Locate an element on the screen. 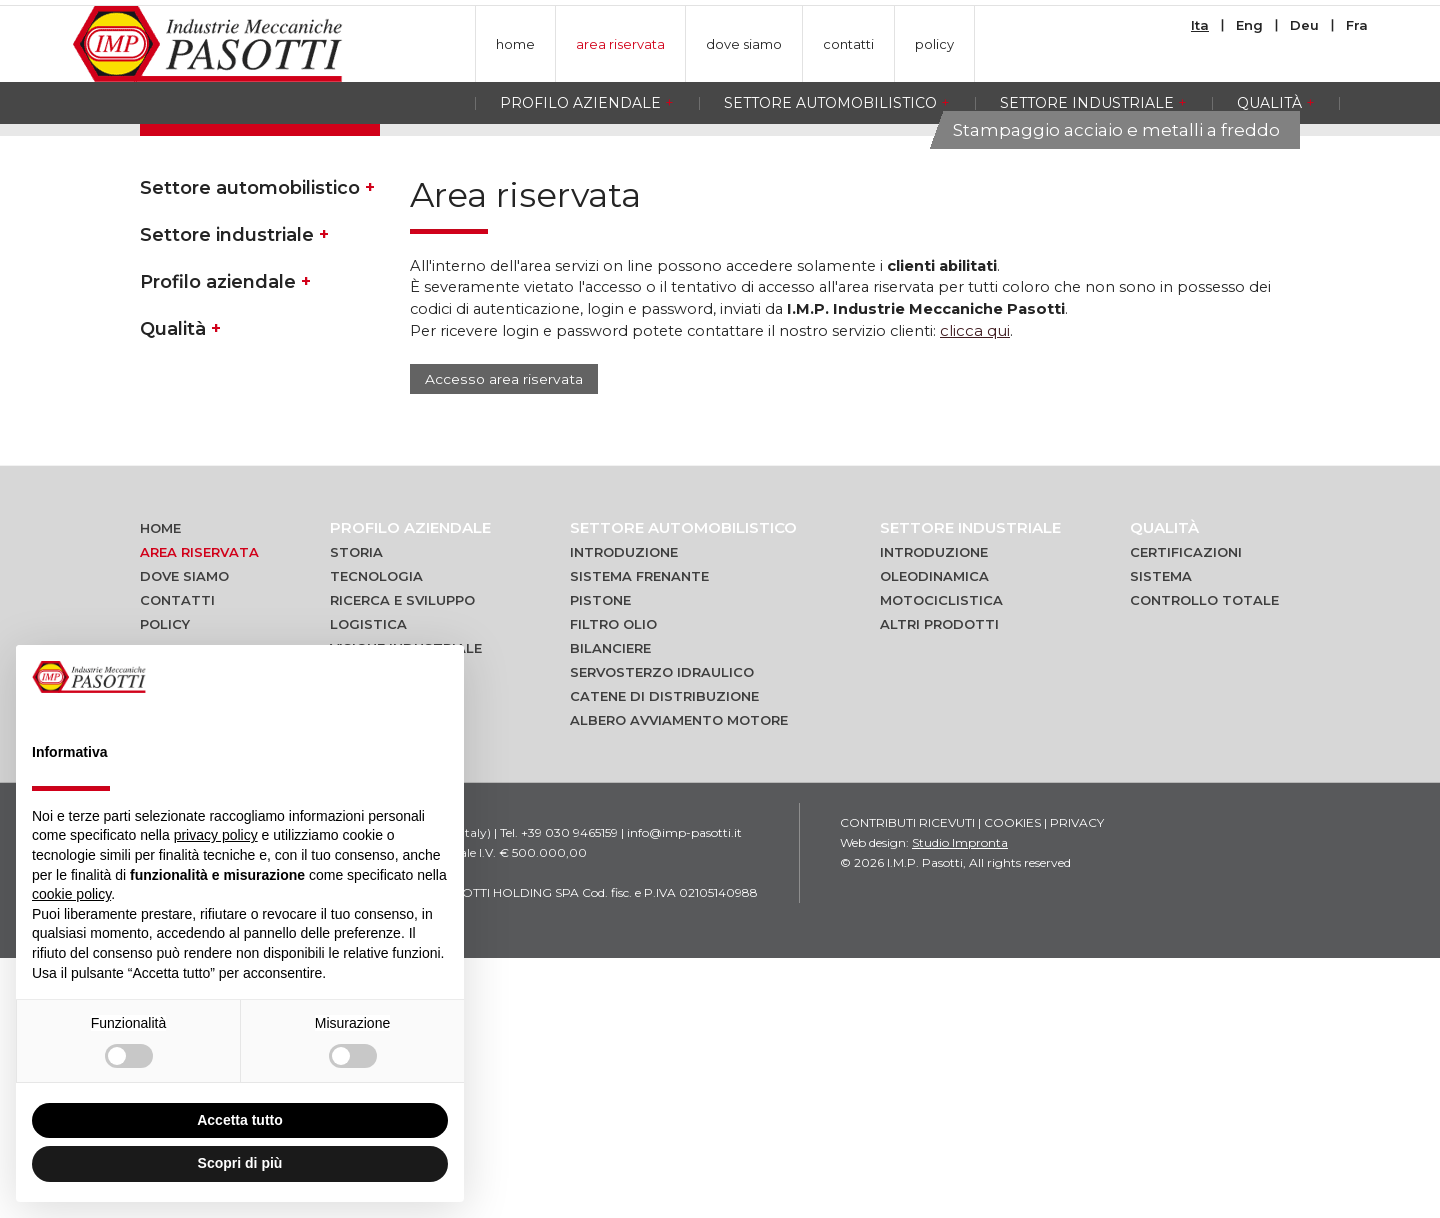  cookie policy [button] is located at coordinates (71, 894).